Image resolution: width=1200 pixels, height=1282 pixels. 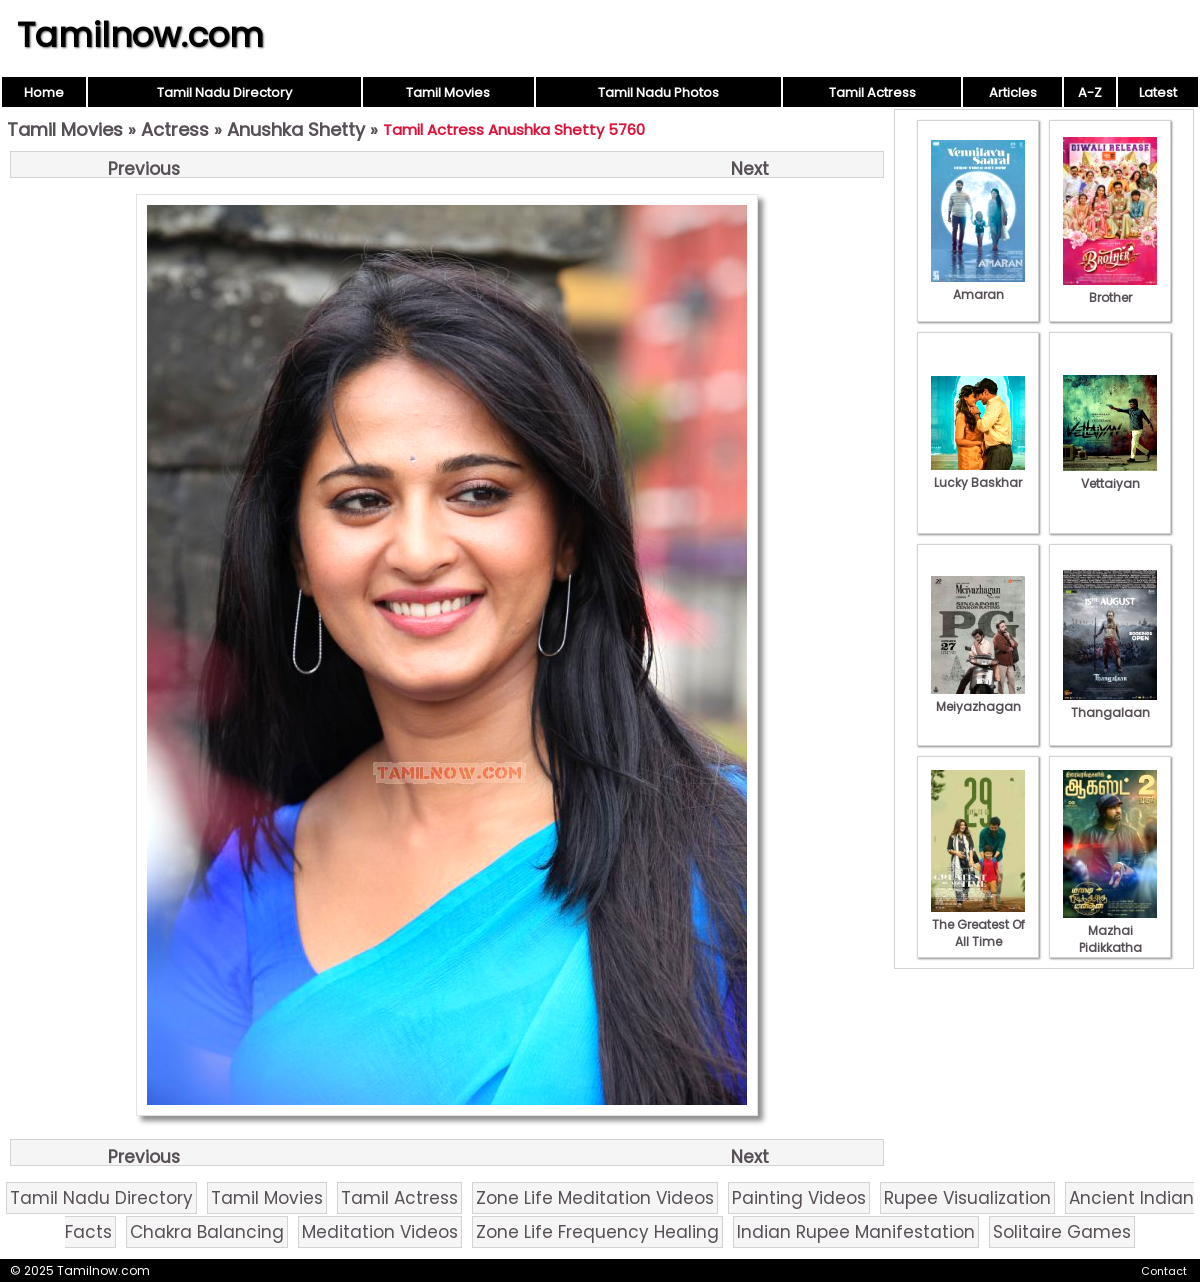 I want to click on Articles, so click(x=1013, y=92).